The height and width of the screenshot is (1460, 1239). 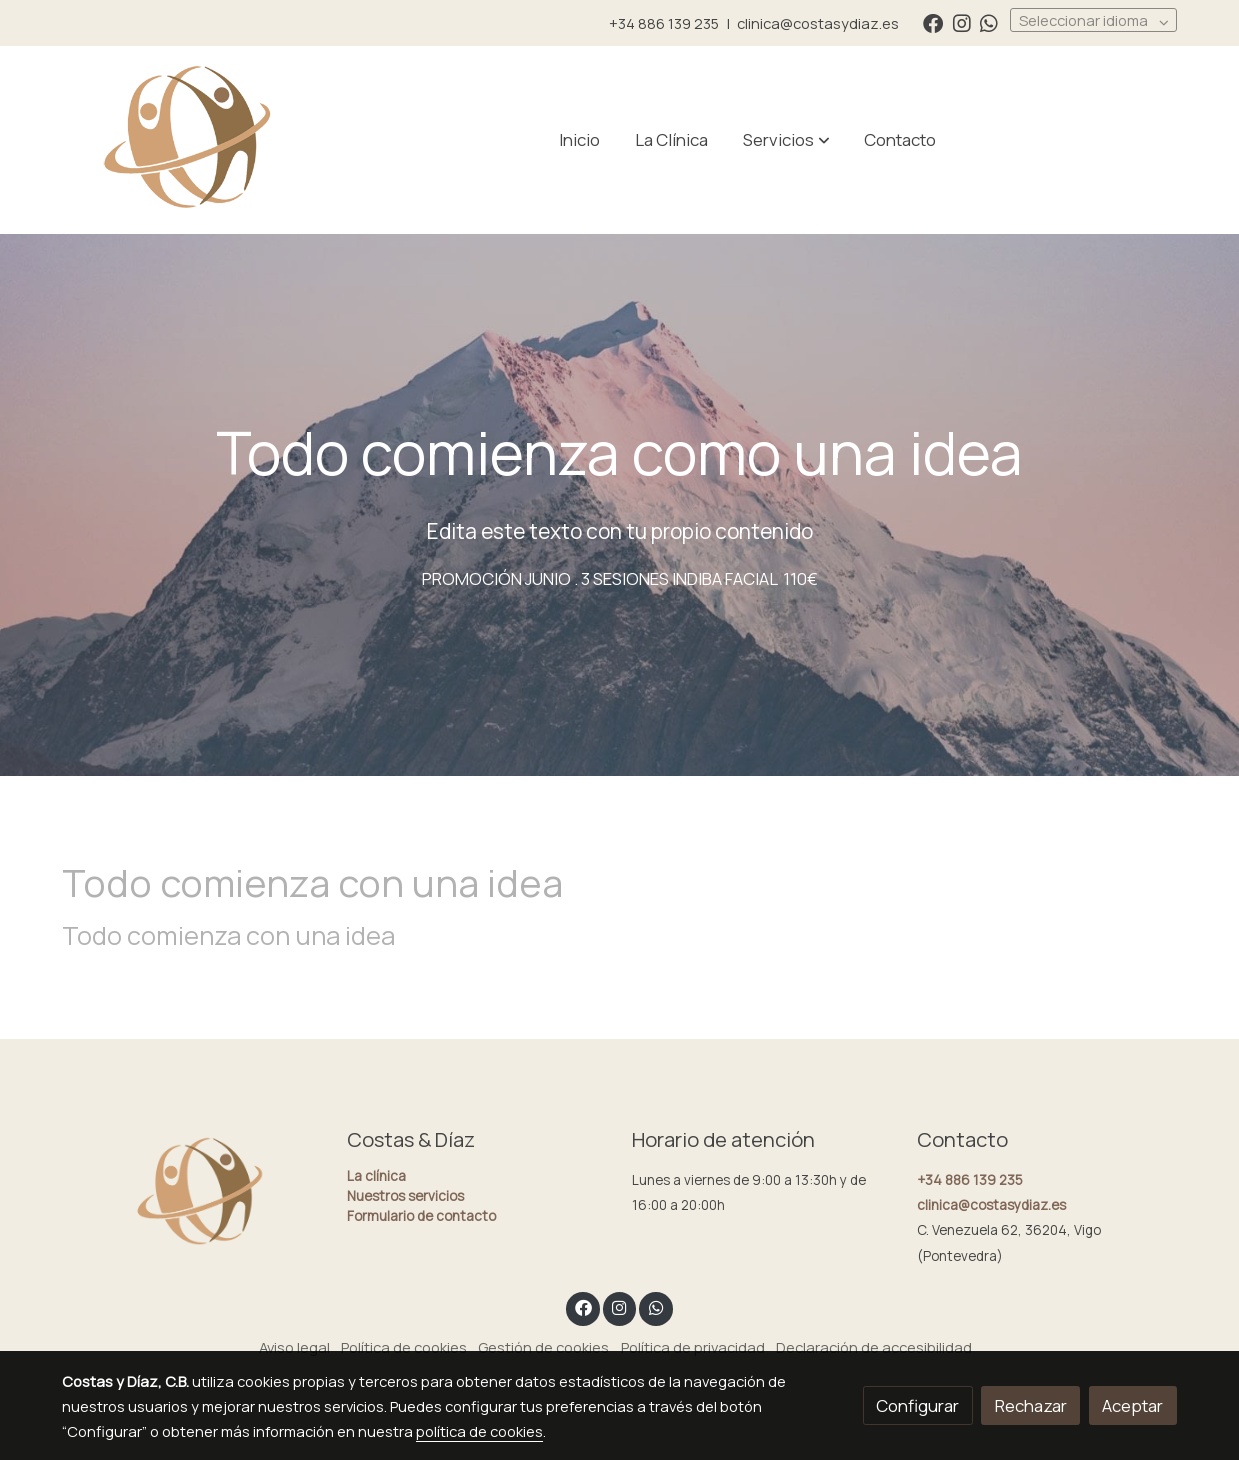 I want to click on Rechazar, so click(x=1031, y=1405).